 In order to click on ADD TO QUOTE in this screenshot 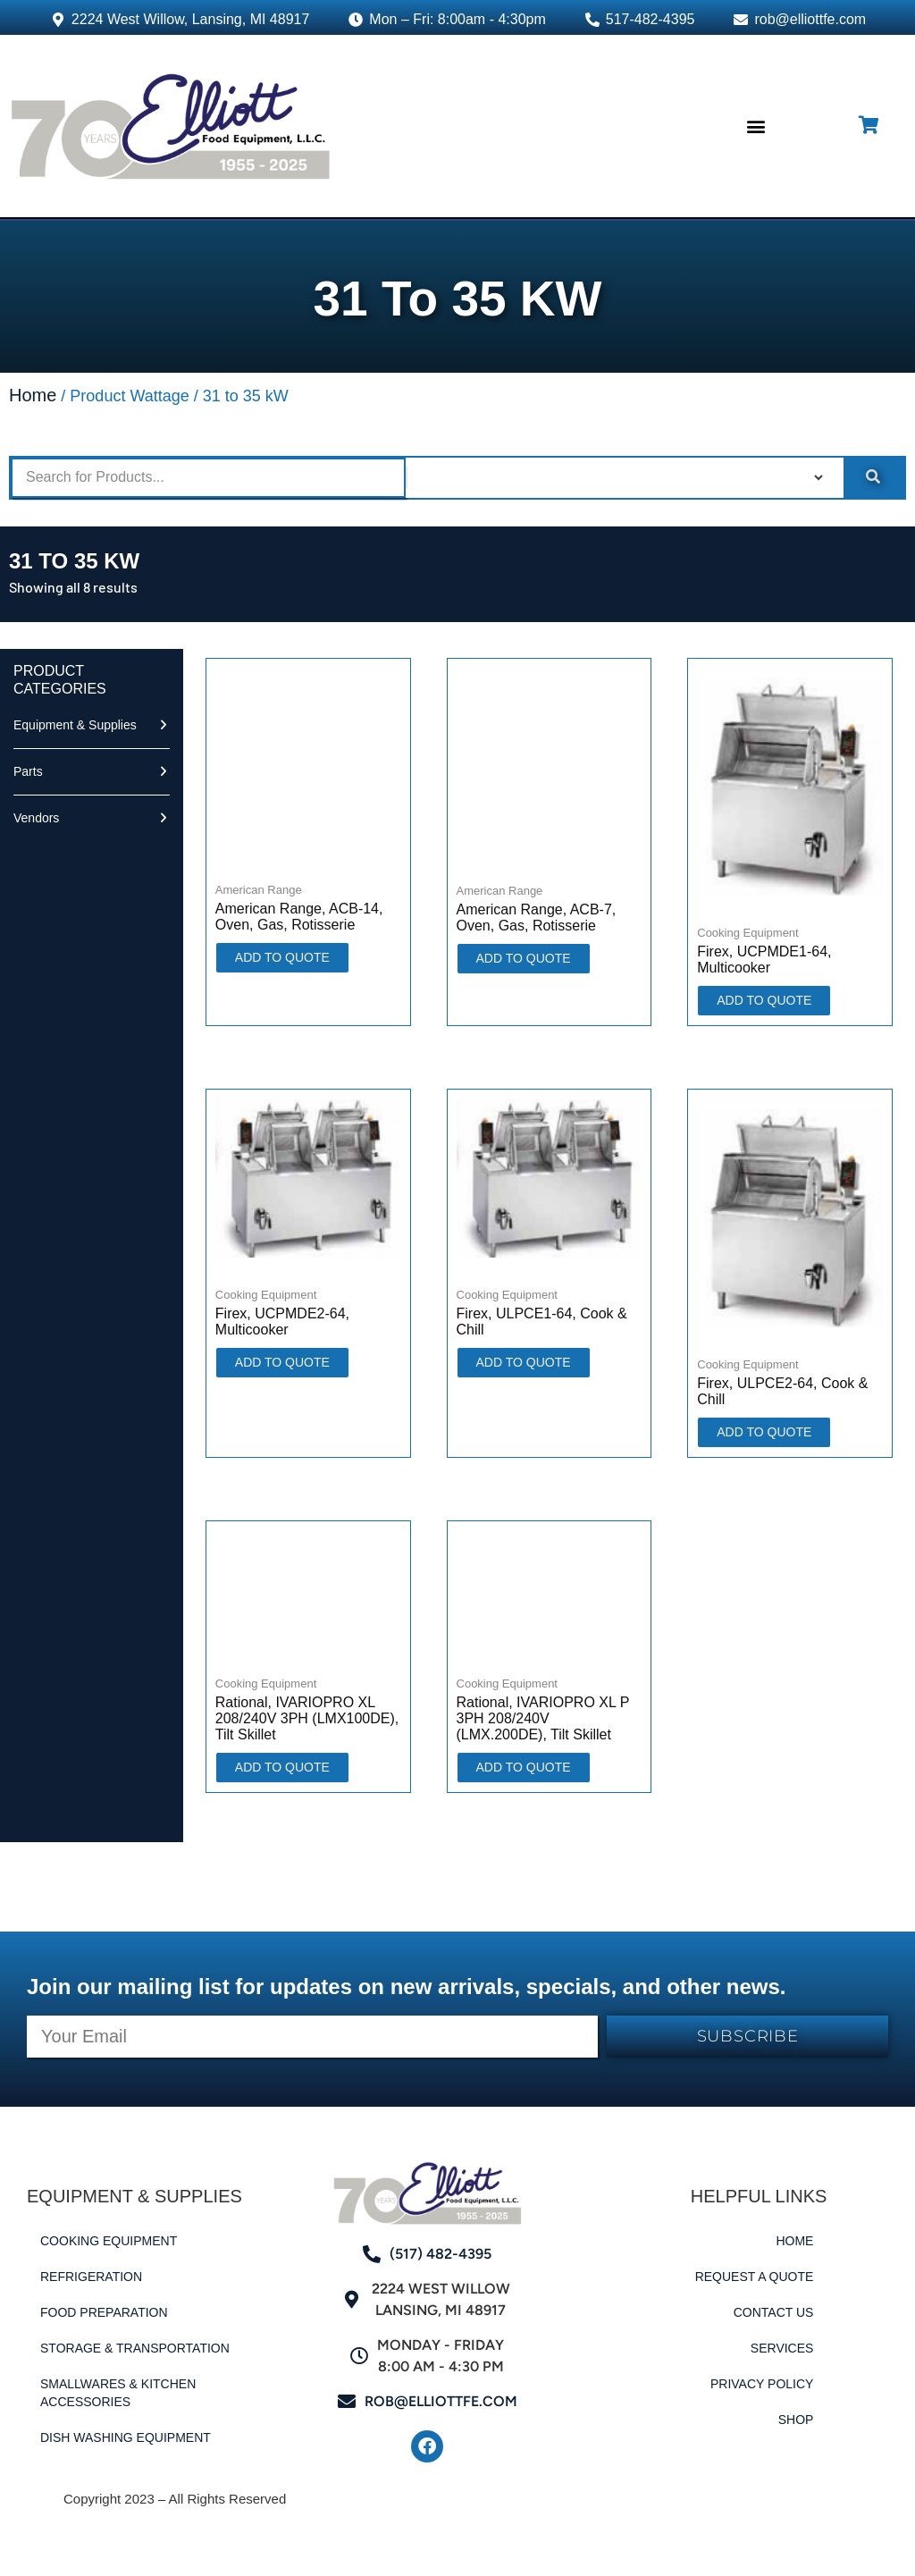, I will do `click(282, 957)`.